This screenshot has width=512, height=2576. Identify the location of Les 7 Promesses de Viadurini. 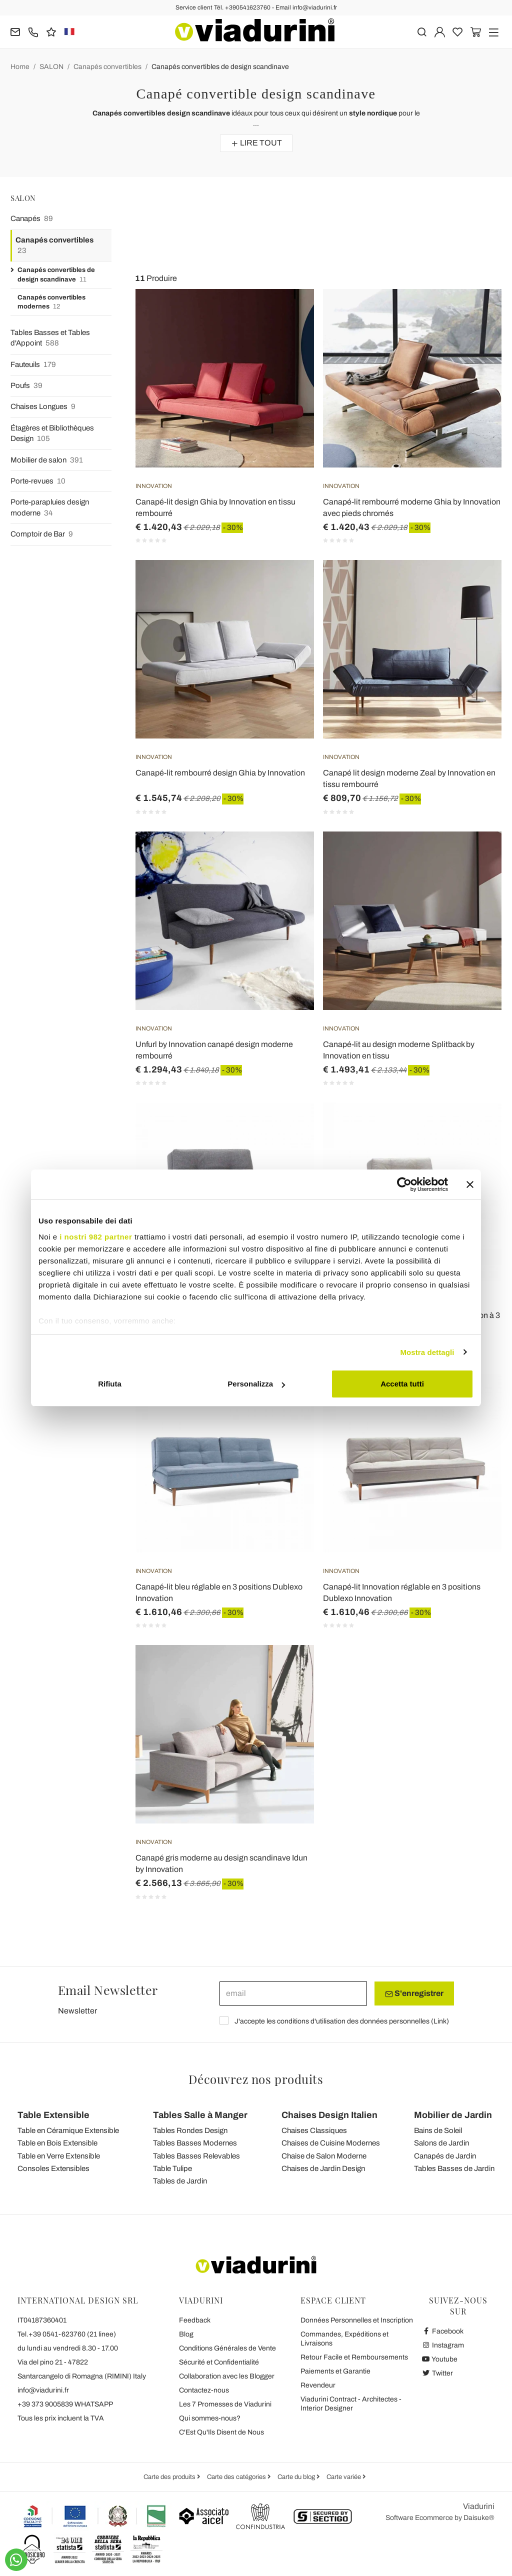
(225, 2404).